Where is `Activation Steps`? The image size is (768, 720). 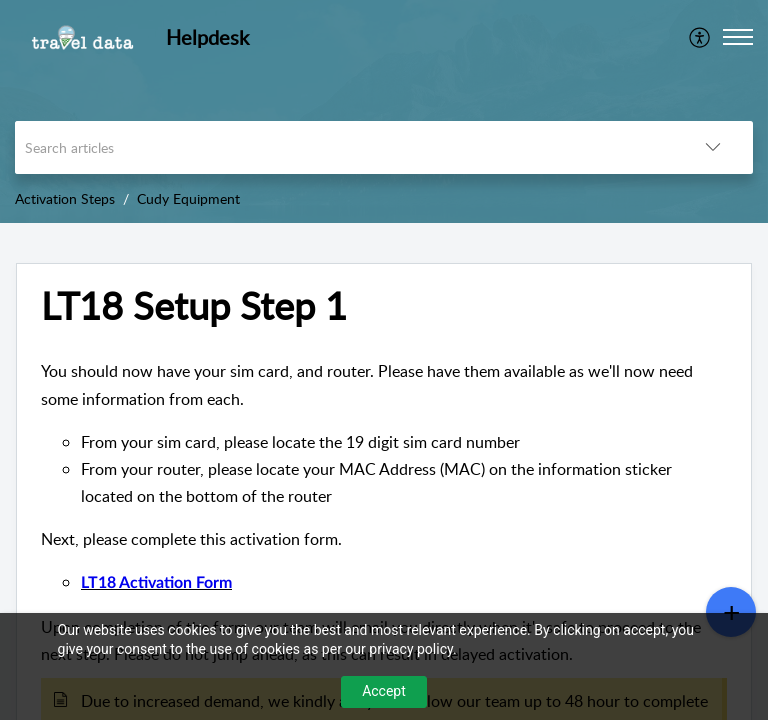 Activation Steps is located at coordinates (65, 198).